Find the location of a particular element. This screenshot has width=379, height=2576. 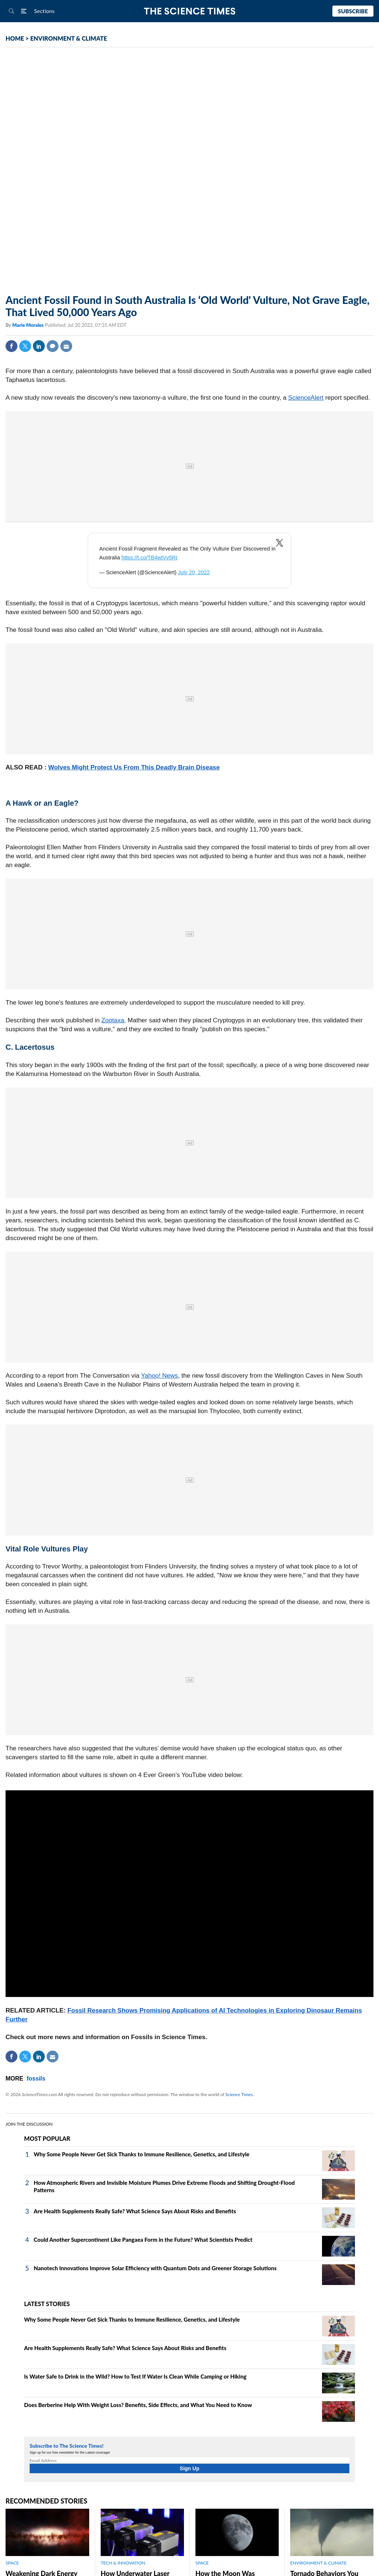

July 20, 2022 is located at coordinates (194, 572).